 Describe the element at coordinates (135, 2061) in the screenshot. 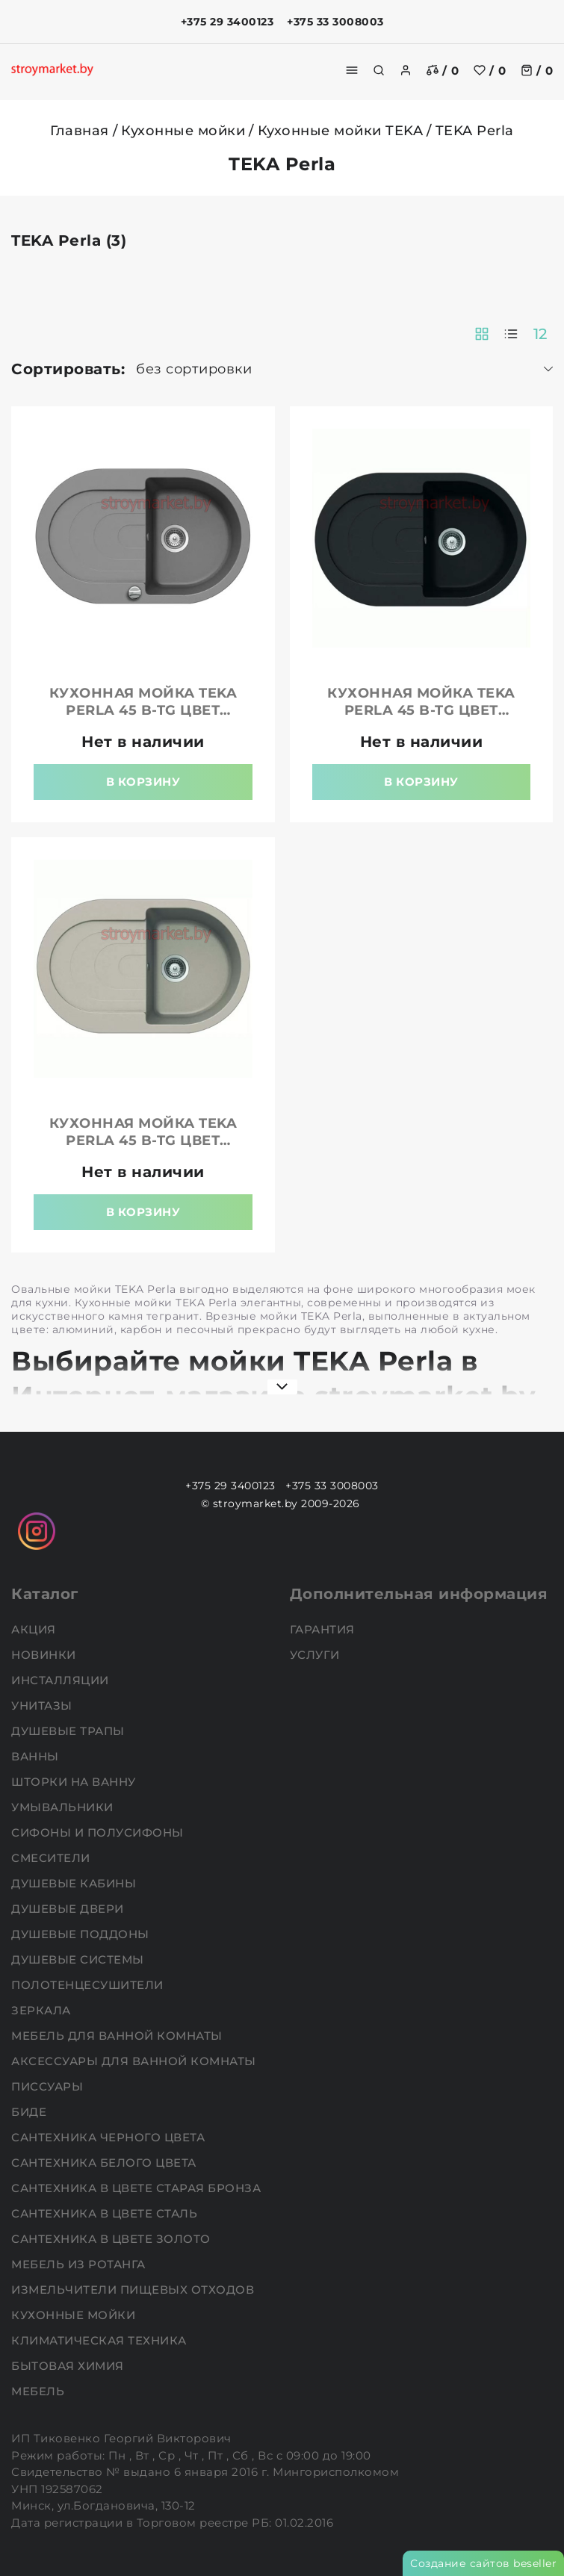

I see `Аксессуары для ванной комнаты` at that location.